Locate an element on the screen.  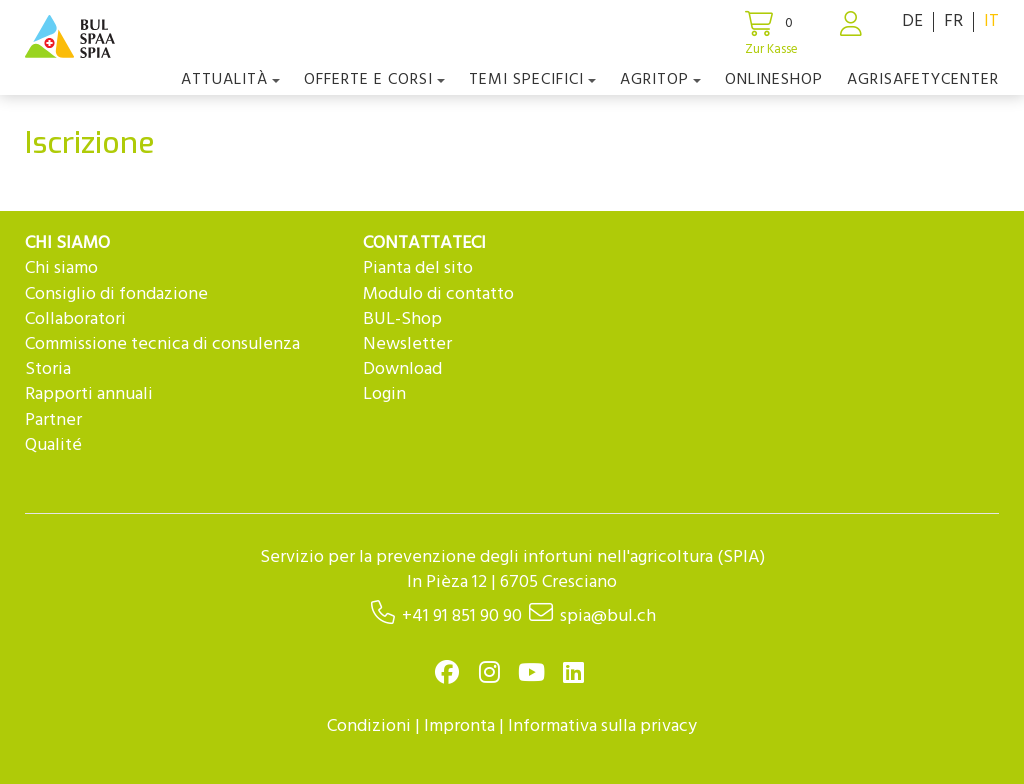
Newsletter is located at coordinates (407, 344).